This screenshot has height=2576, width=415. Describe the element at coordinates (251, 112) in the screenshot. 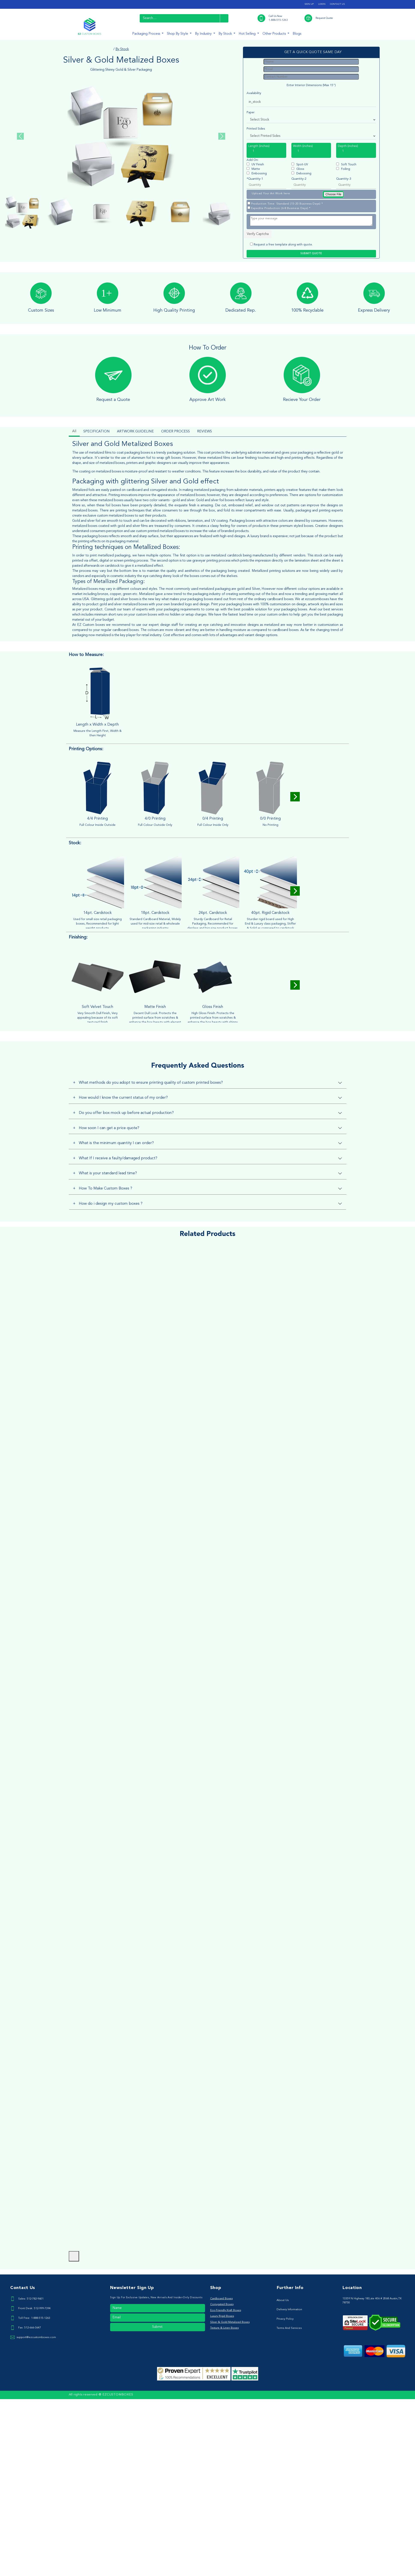

I see `Paper` at that location.